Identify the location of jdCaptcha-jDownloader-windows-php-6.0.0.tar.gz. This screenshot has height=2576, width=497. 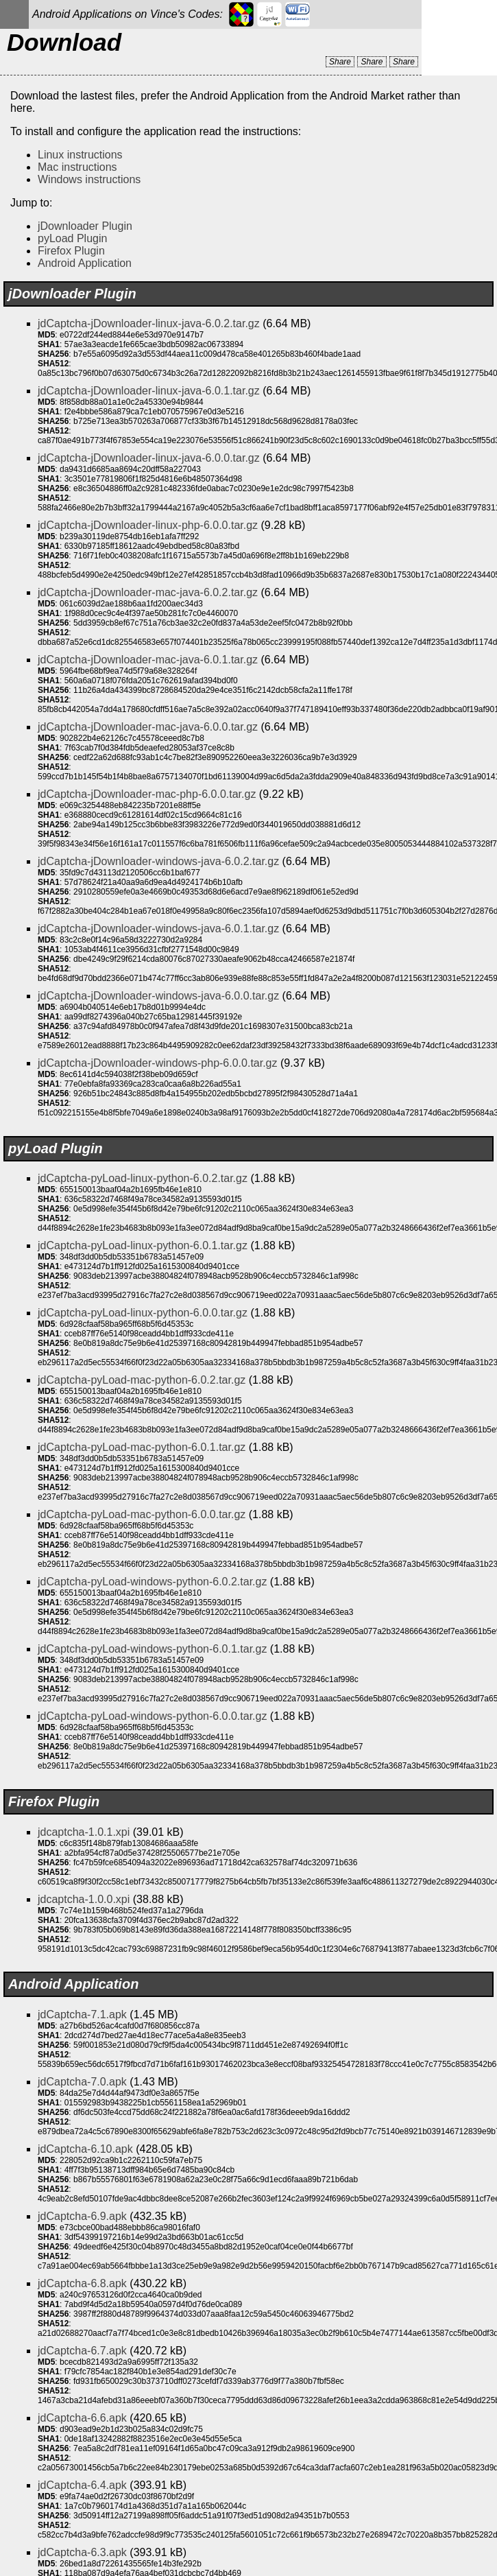
(158, 1063).